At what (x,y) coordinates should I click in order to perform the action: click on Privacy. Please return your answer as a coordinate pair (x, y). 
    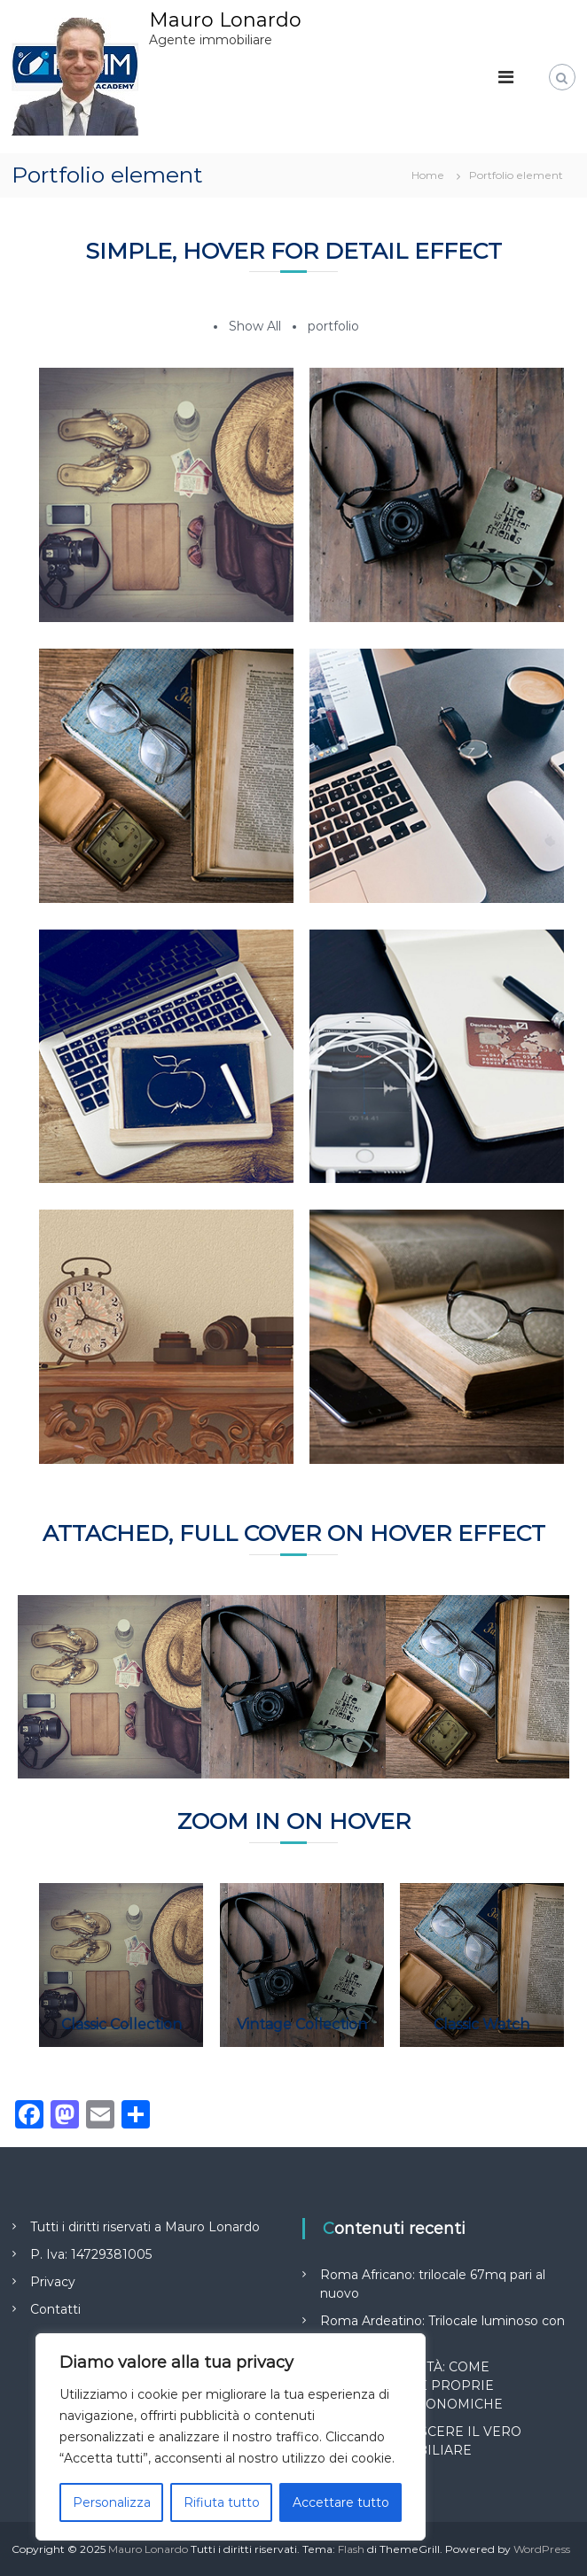
    Looking at the image, I should click on (52, 2282).